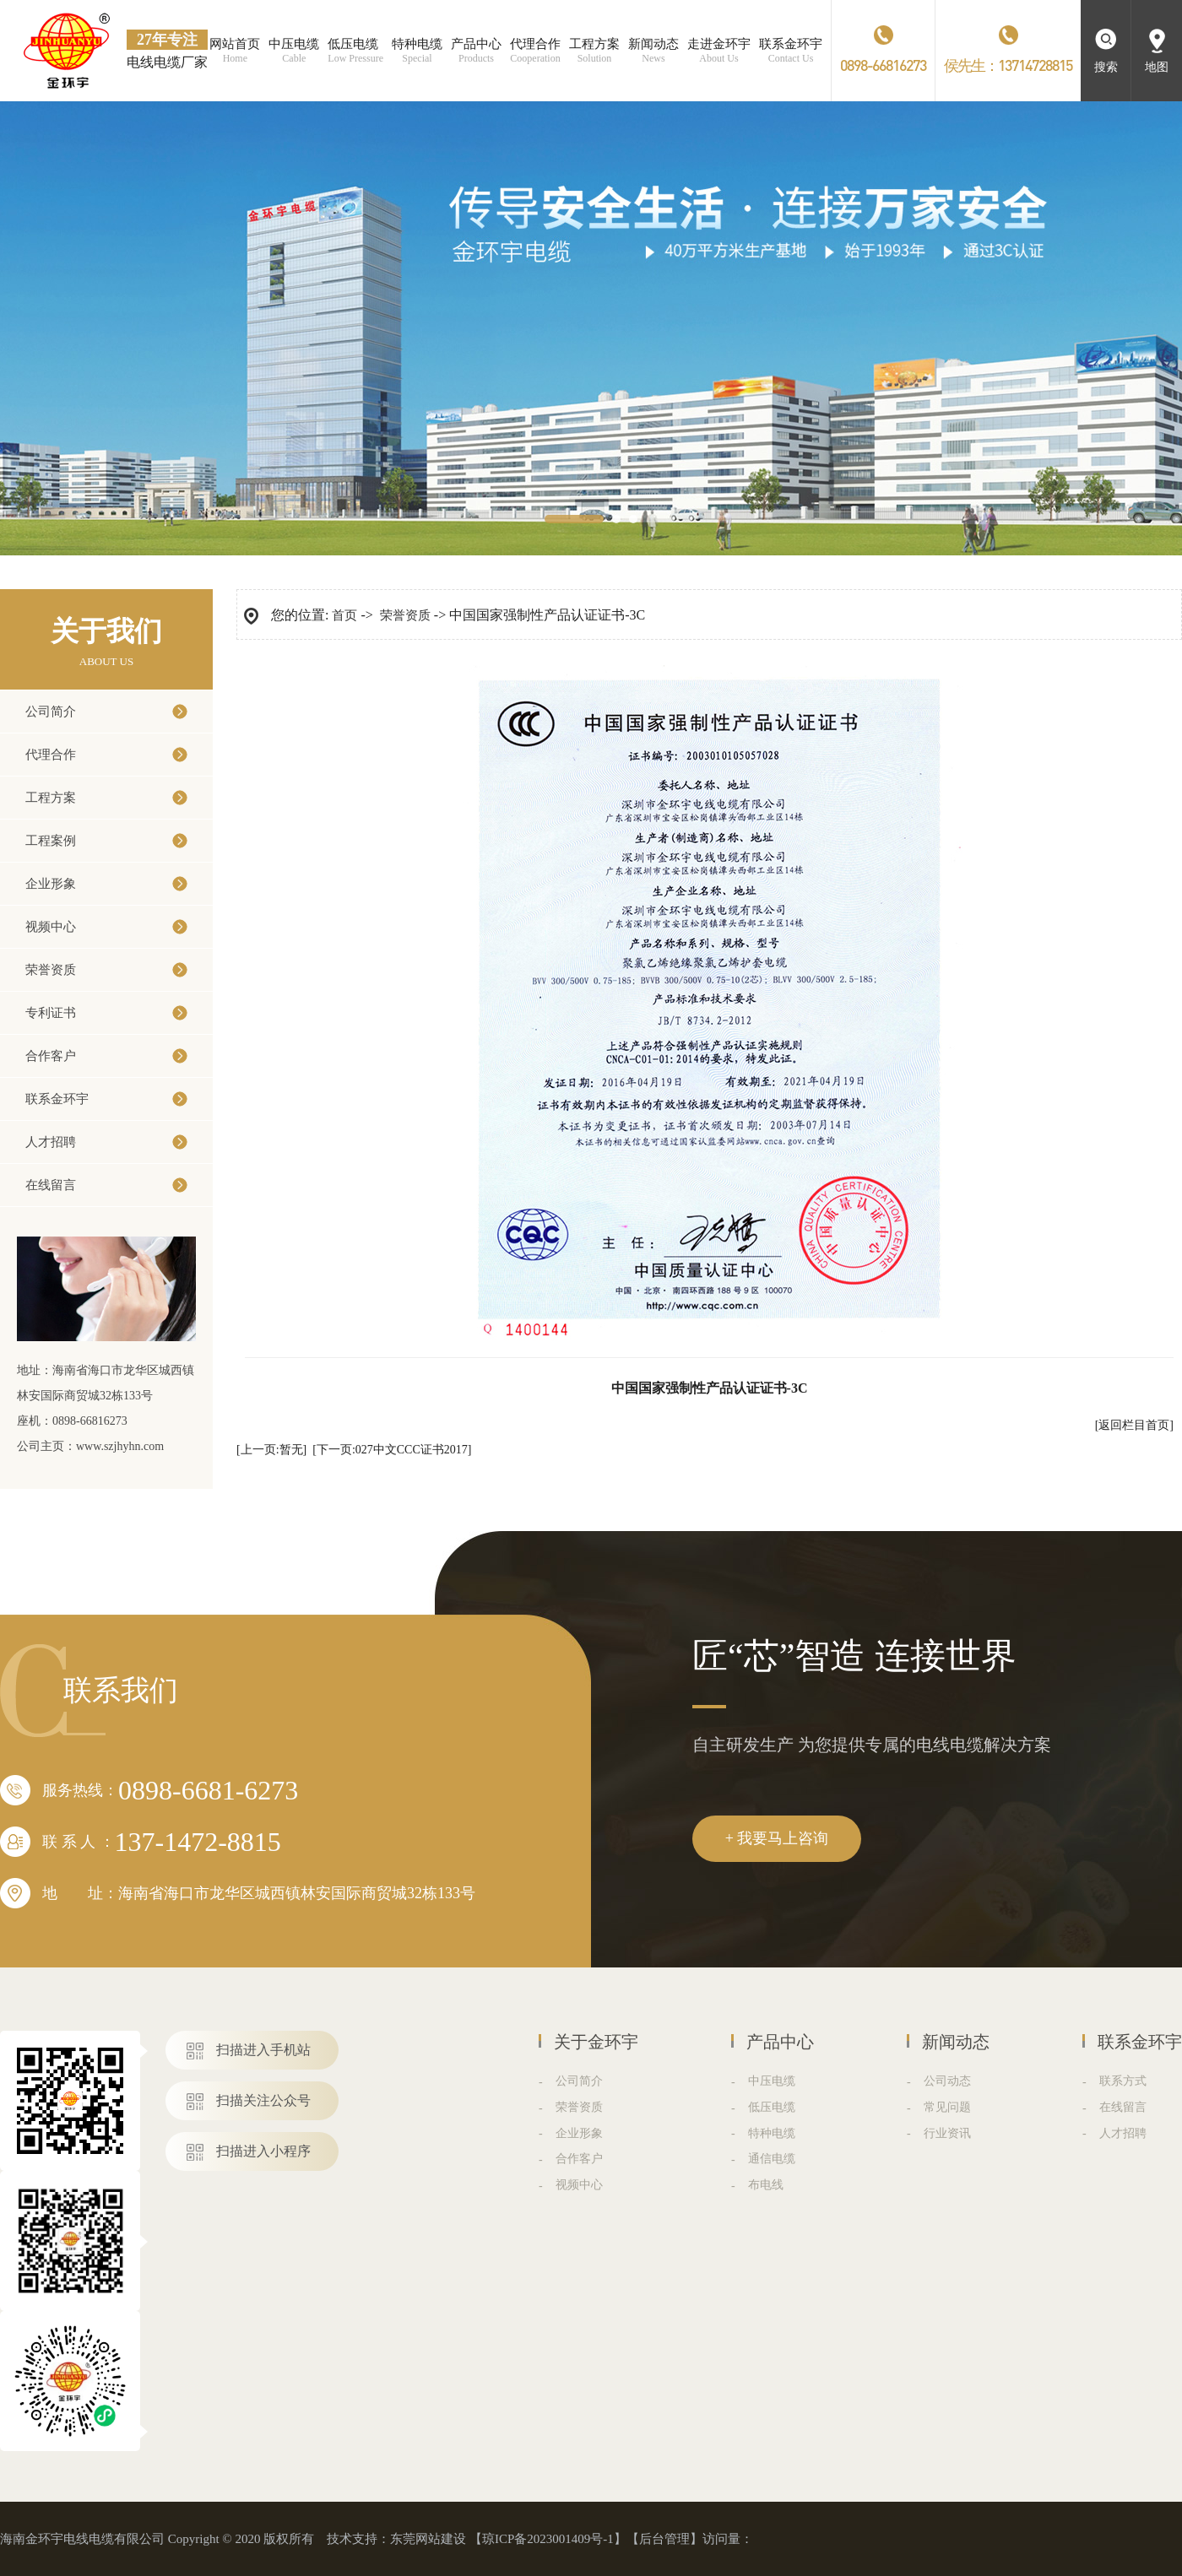 The height and width of the screenshot is (2576, 1182). I want to click on 公司动态, so click(947, 2081).